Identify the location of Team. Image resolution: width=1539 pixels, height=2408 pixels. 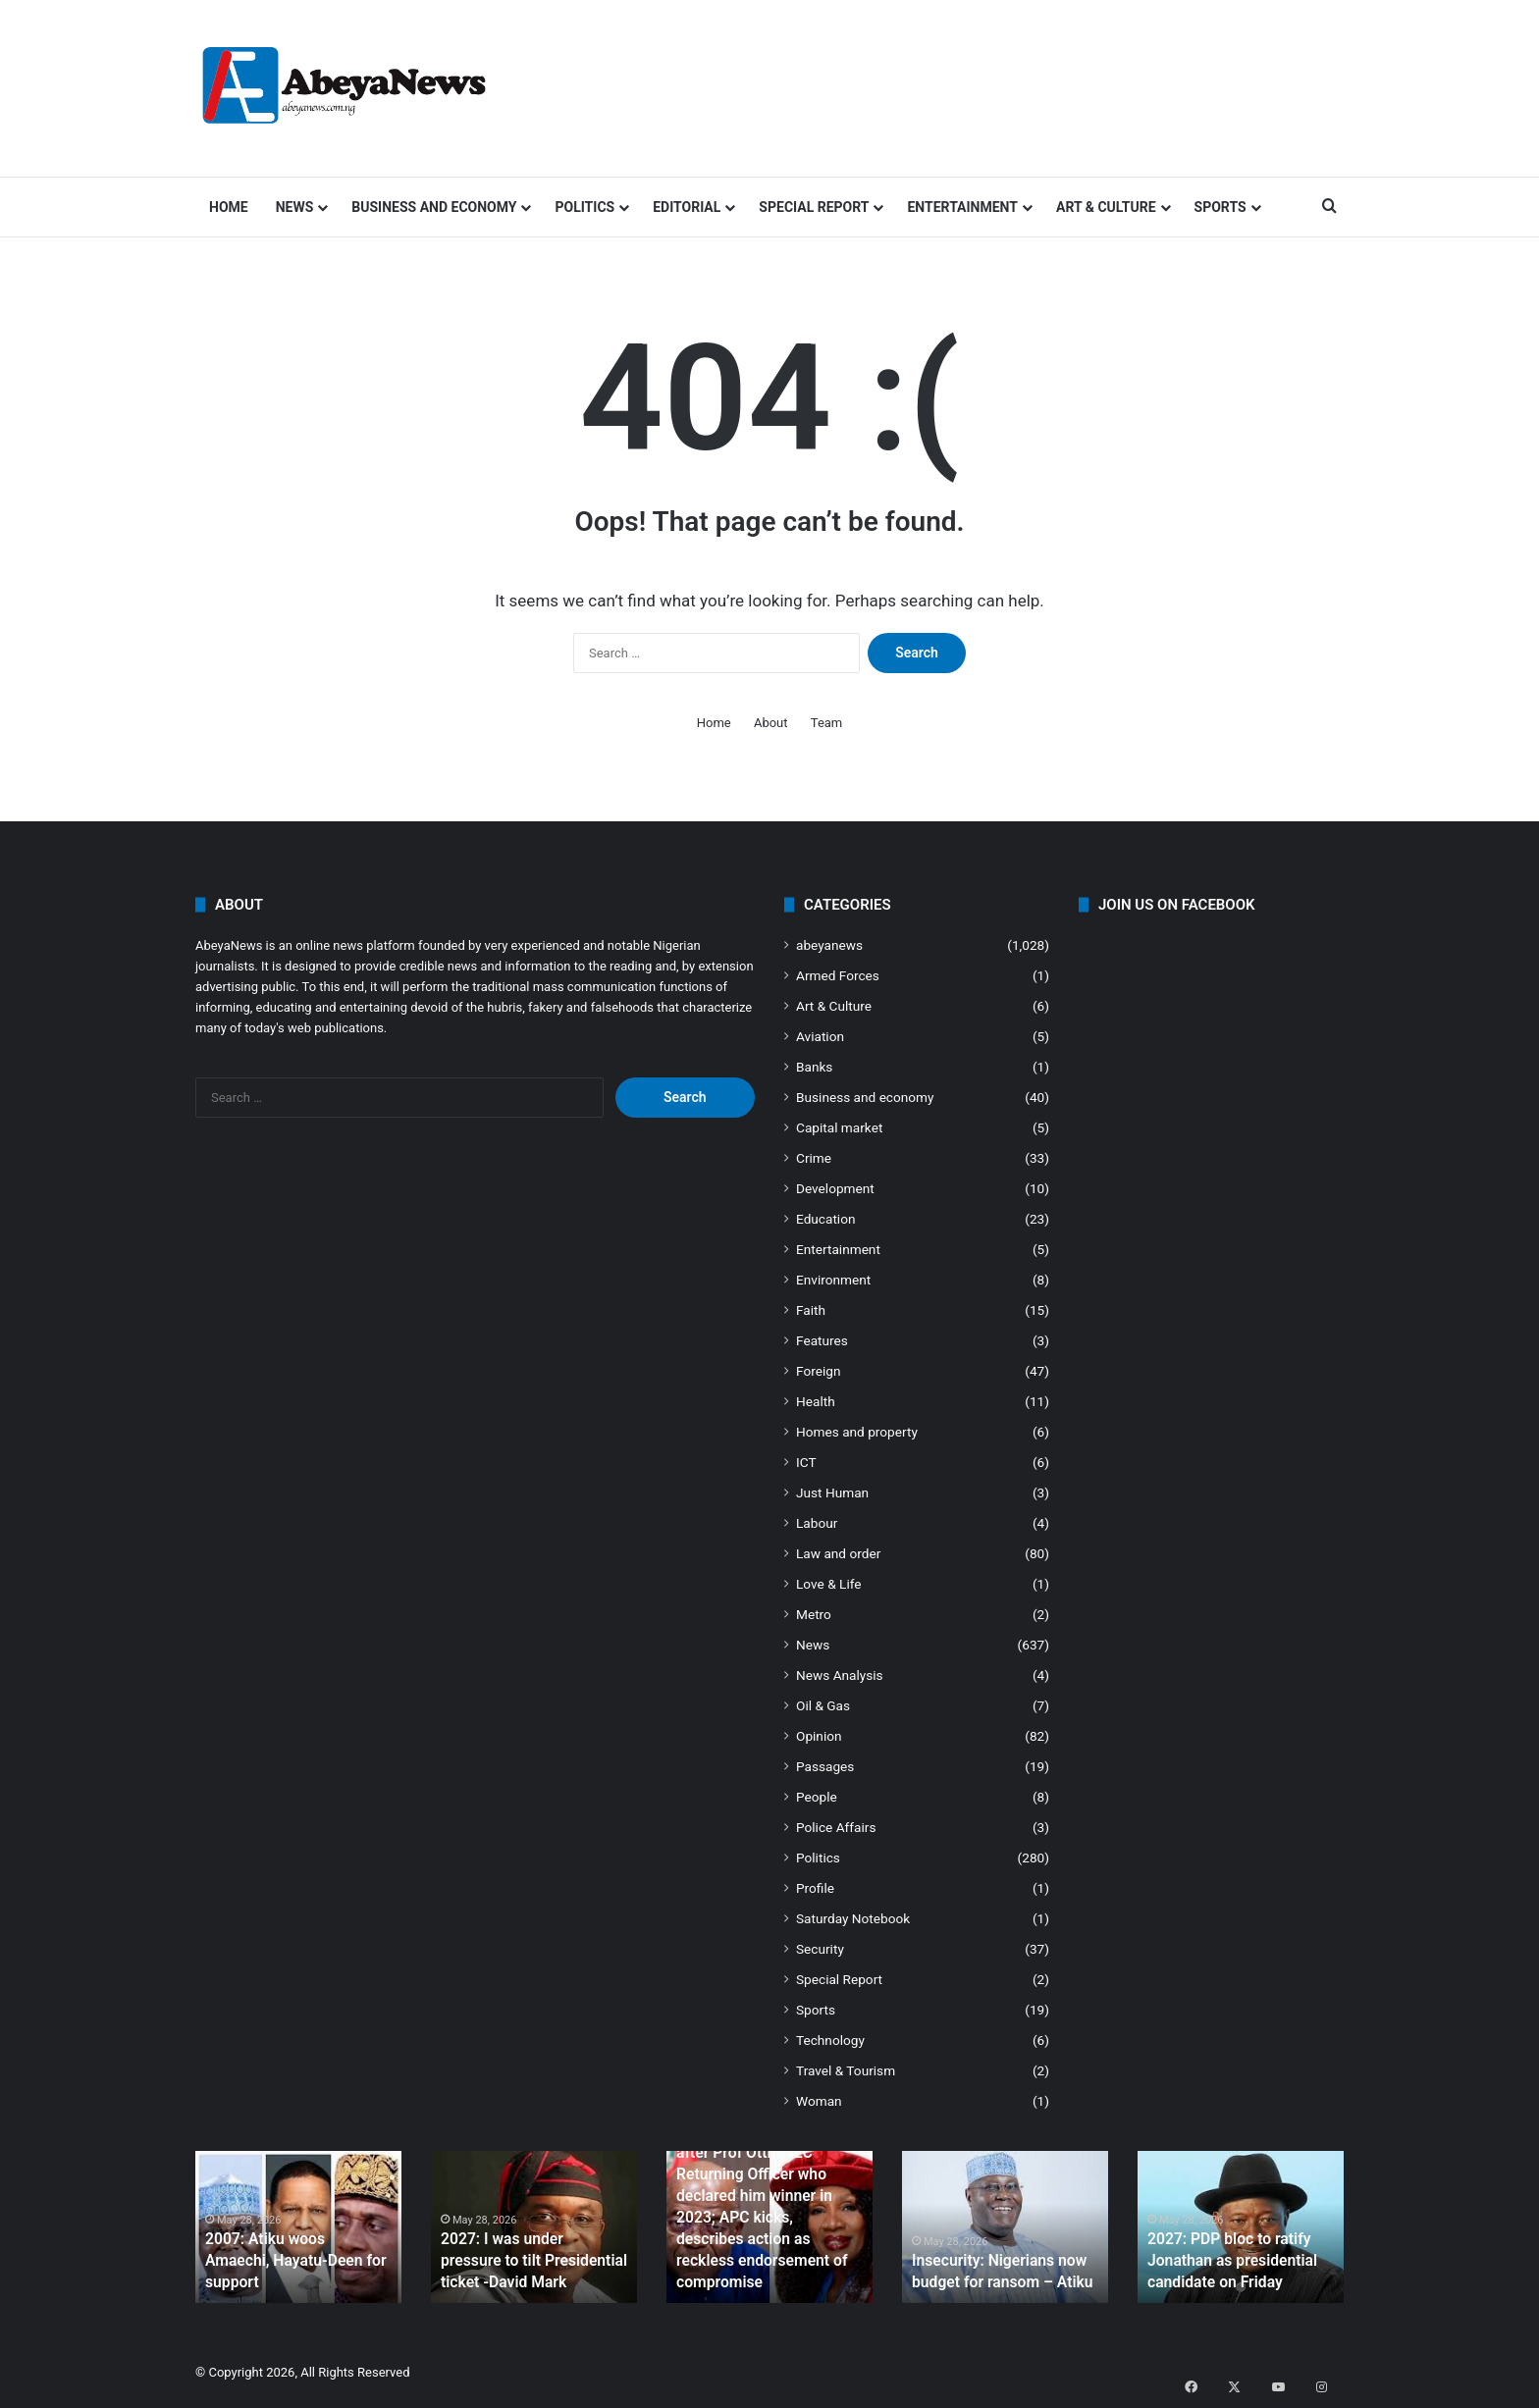
(827, 722).